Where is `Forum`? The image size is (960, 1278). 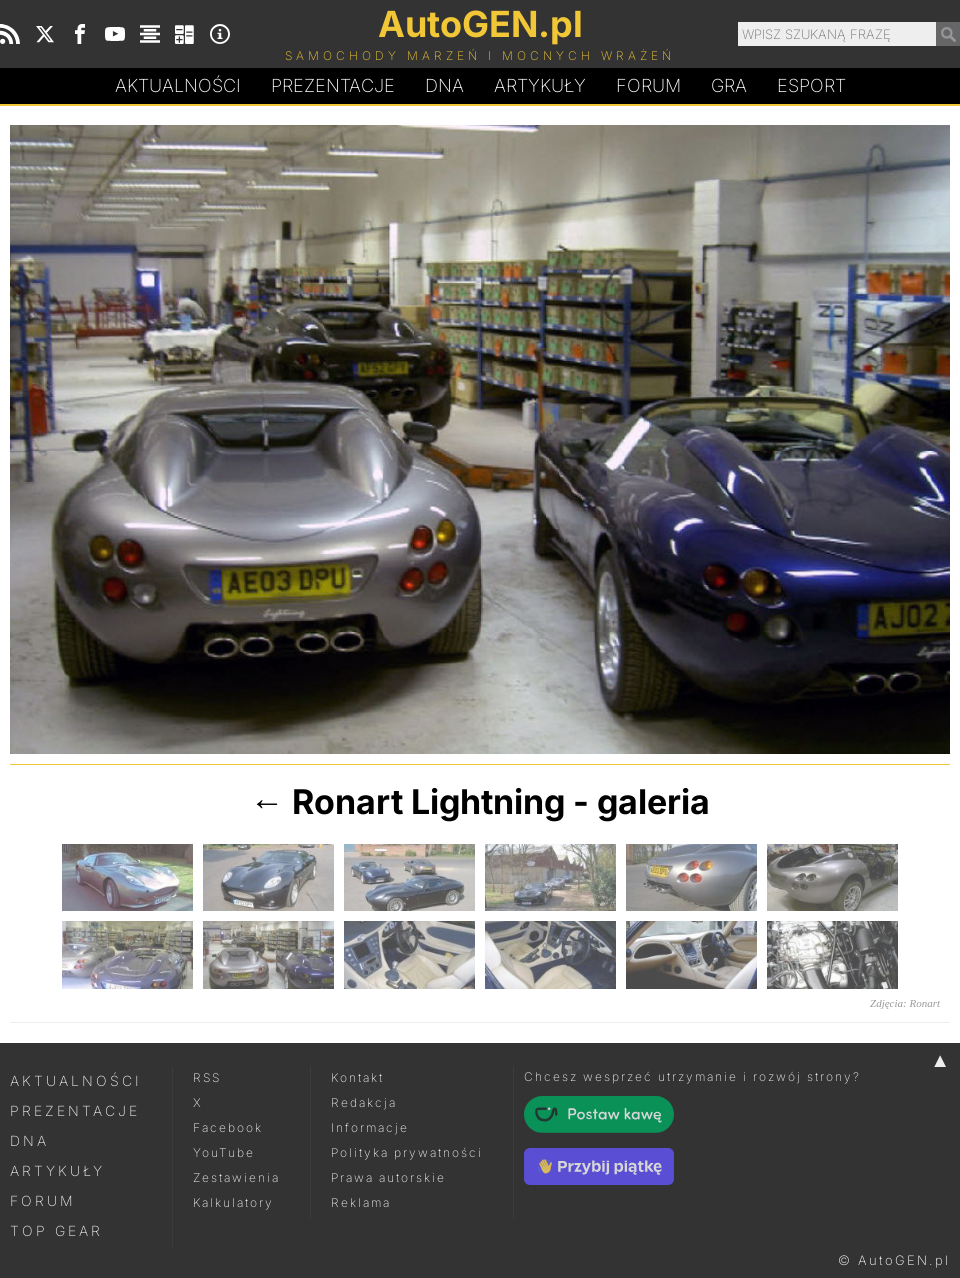
Forum is located at coordinates (648, 85).